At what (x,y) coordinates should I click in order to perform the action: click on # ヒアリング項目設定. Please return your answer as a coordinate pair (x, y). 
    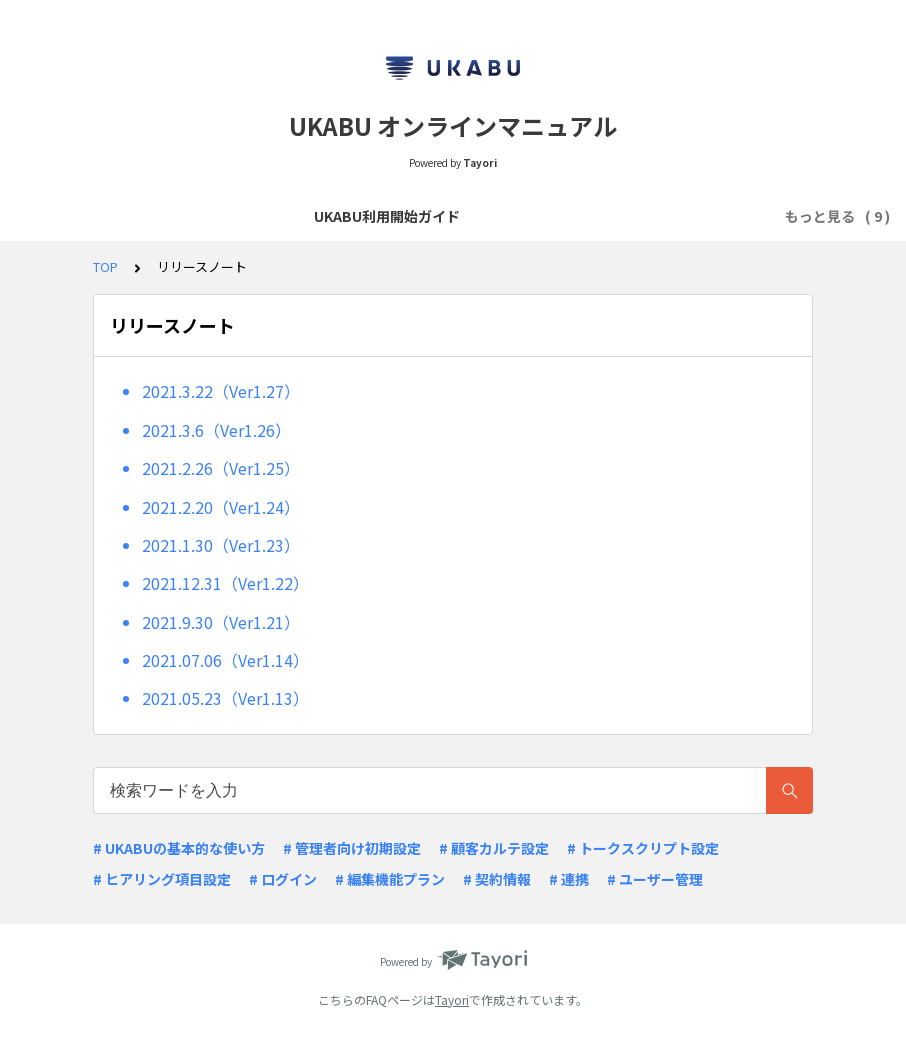
    Looking at the image, I should click on (162, 879).